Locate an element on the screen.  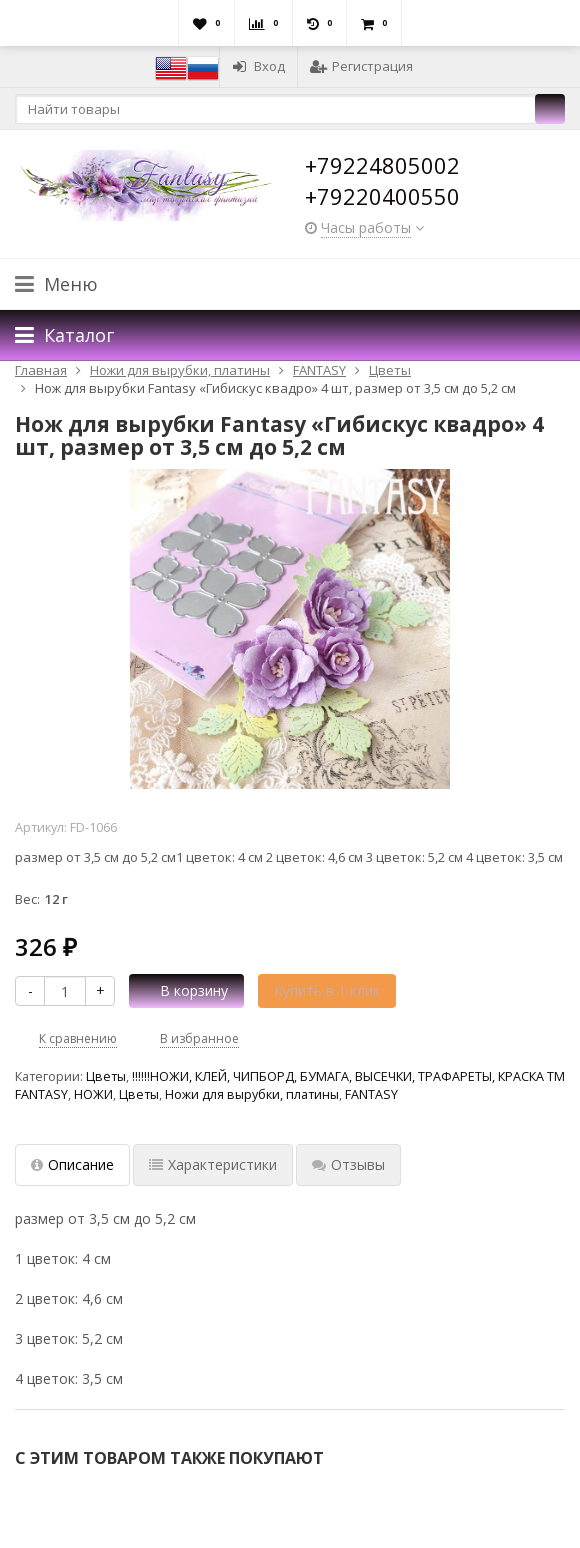
В корзину is located at coordinates (183, 990).